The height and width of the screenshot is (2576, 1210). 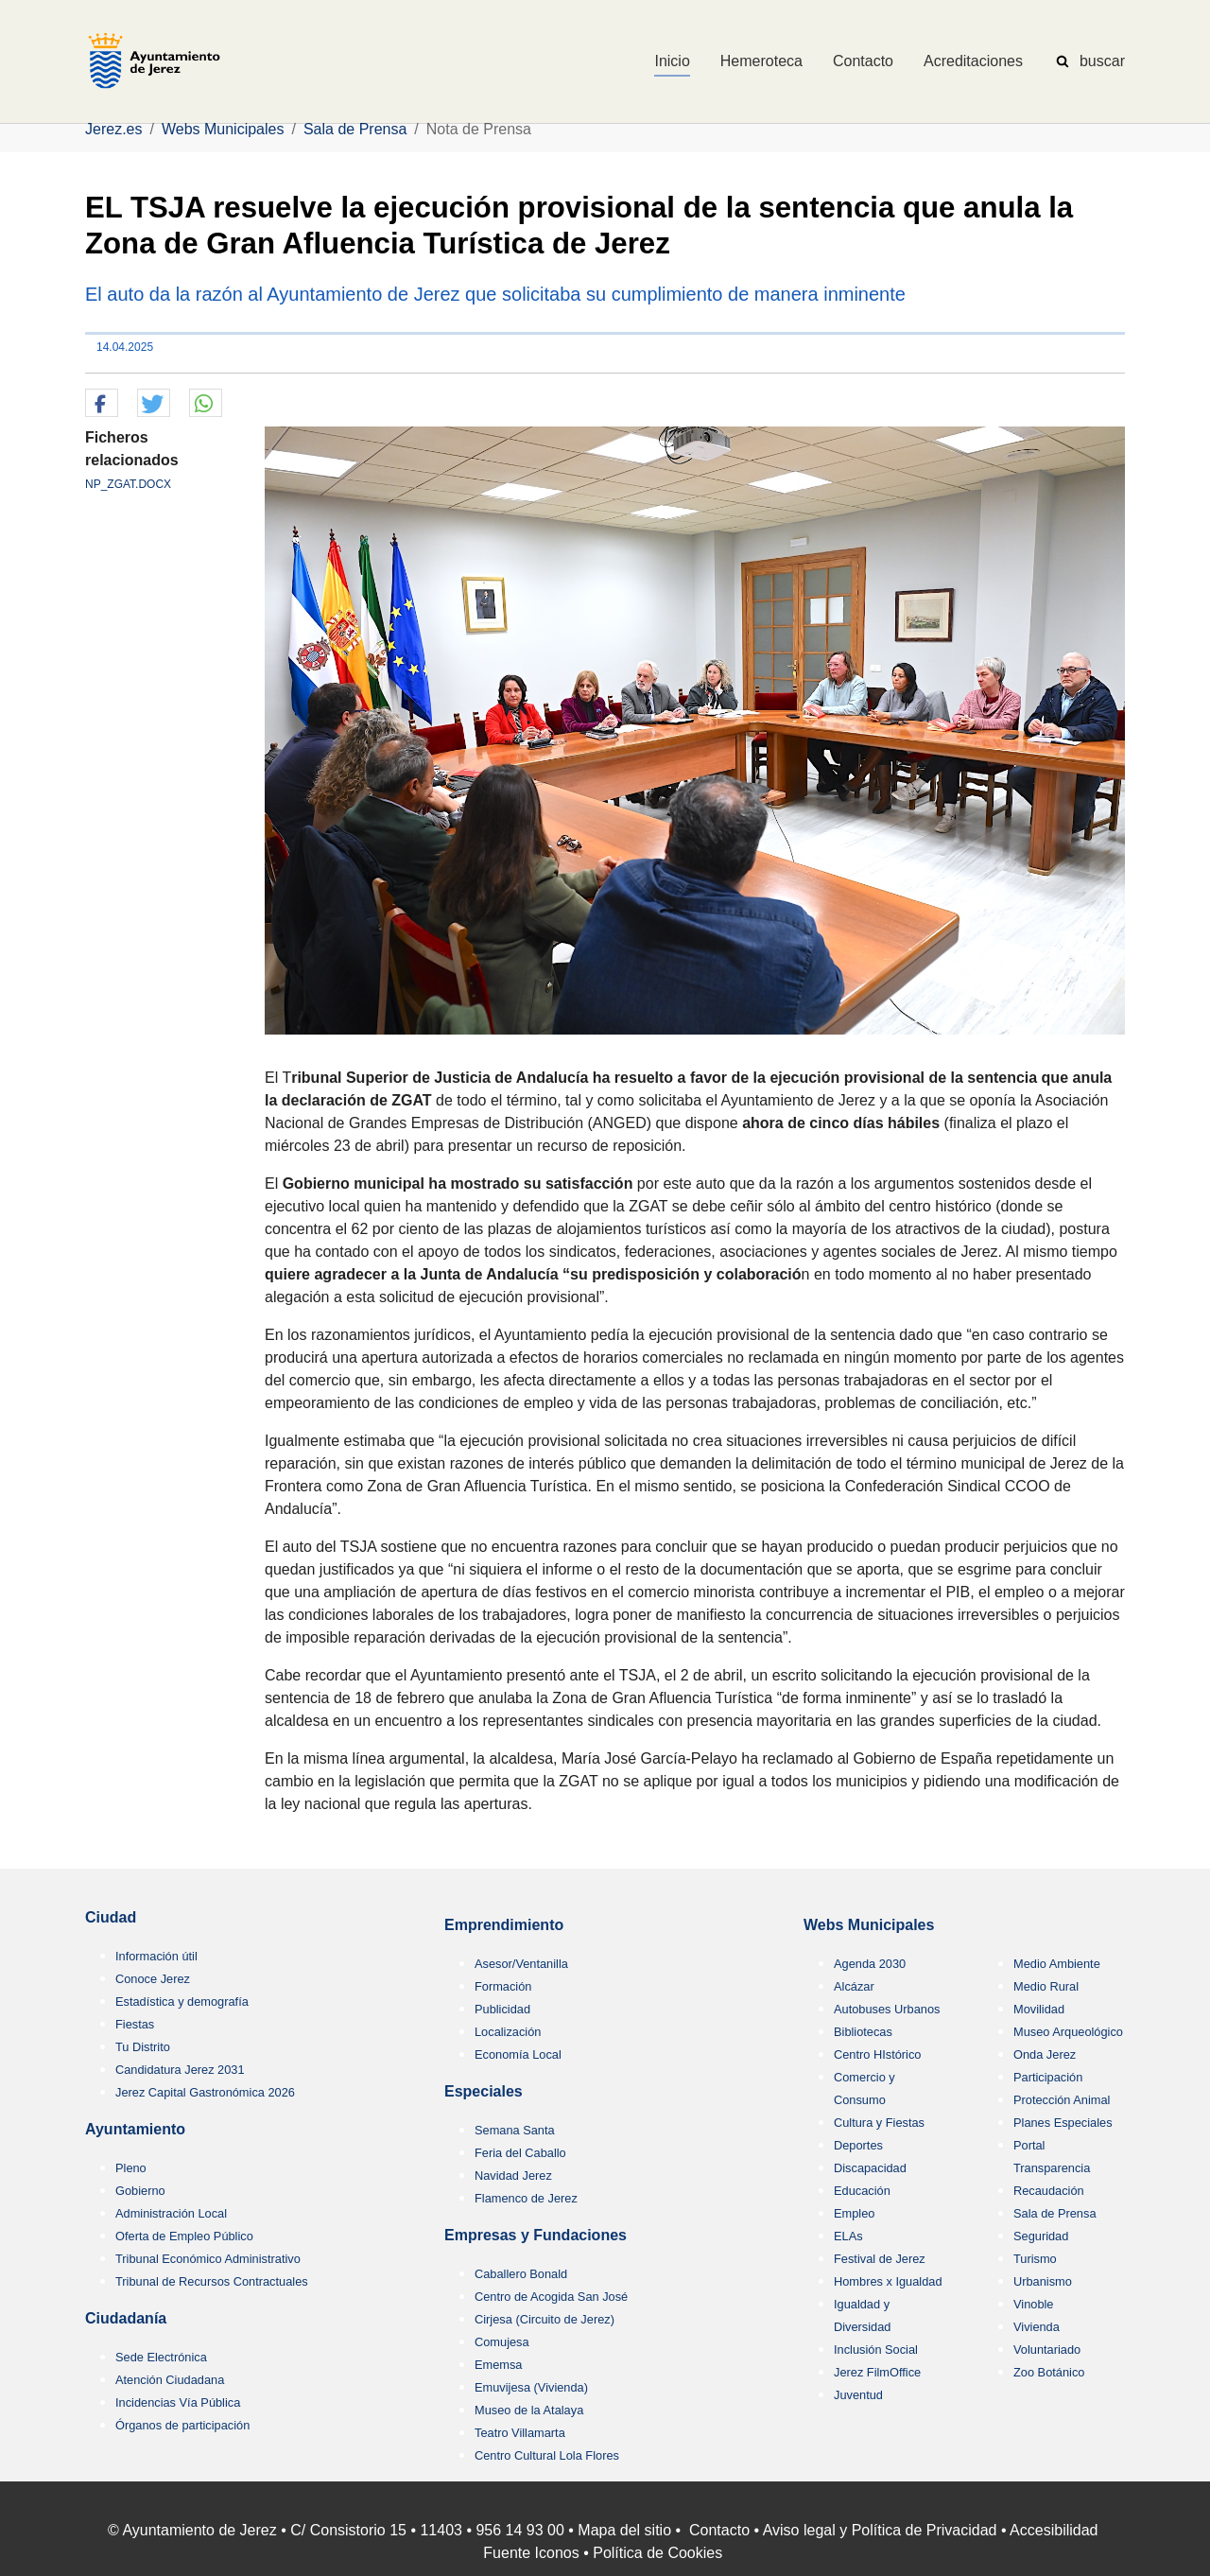 I want to click on Centro Cultural Lola Flores, so click(x=547, y=2455).